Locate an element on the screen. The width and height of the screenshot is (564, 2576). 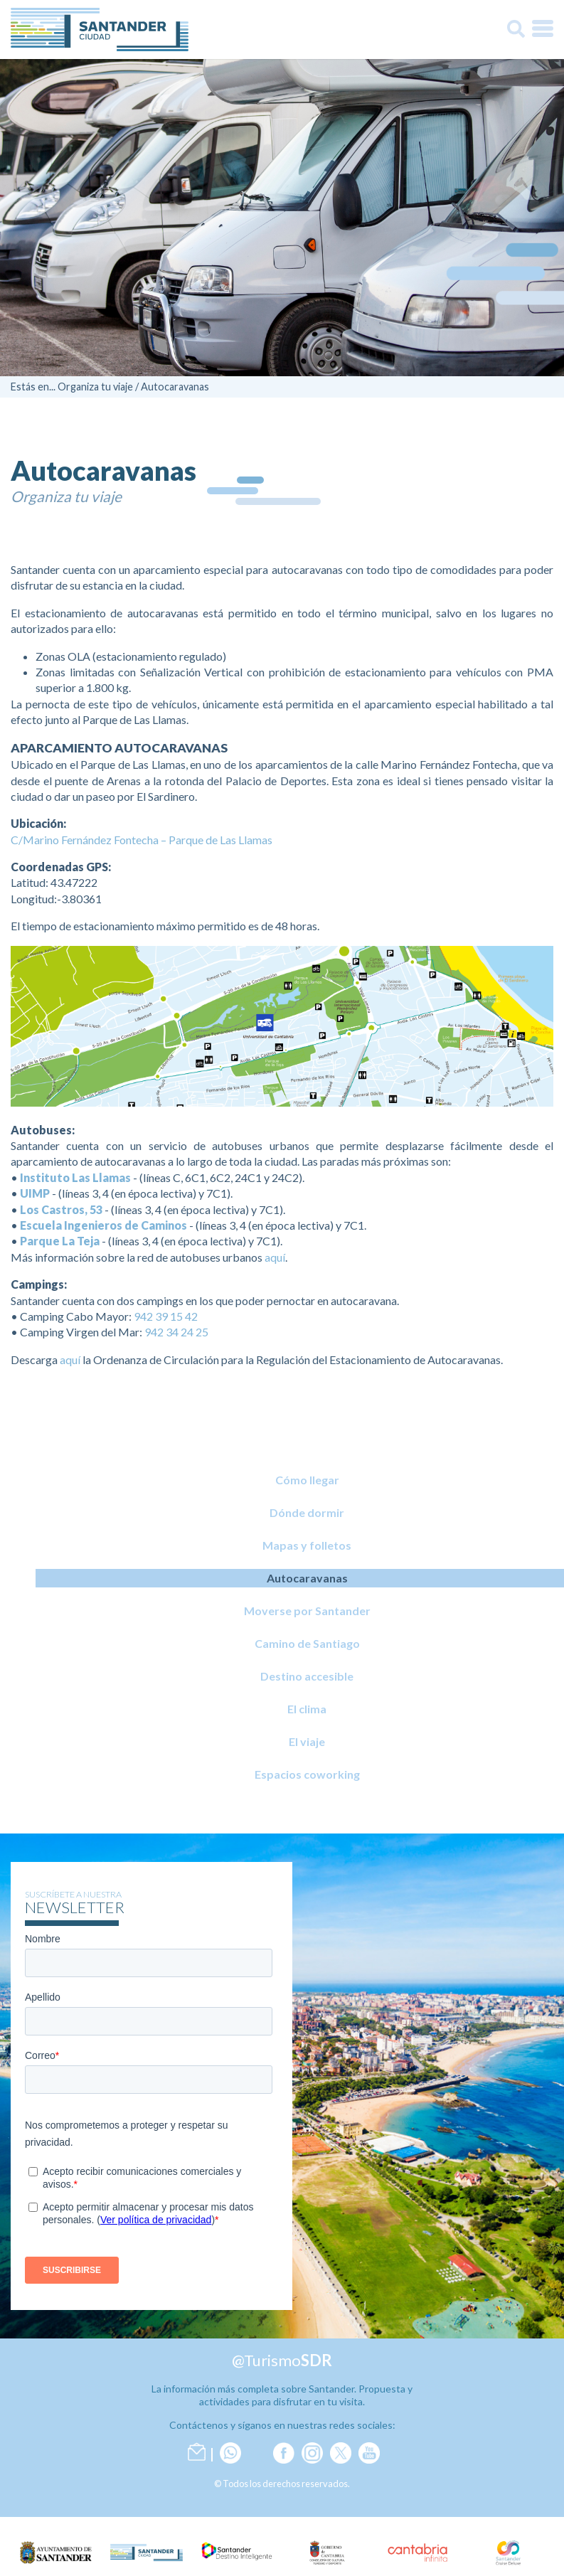
942 34 24 25 is located at coordinates (176, 1331).